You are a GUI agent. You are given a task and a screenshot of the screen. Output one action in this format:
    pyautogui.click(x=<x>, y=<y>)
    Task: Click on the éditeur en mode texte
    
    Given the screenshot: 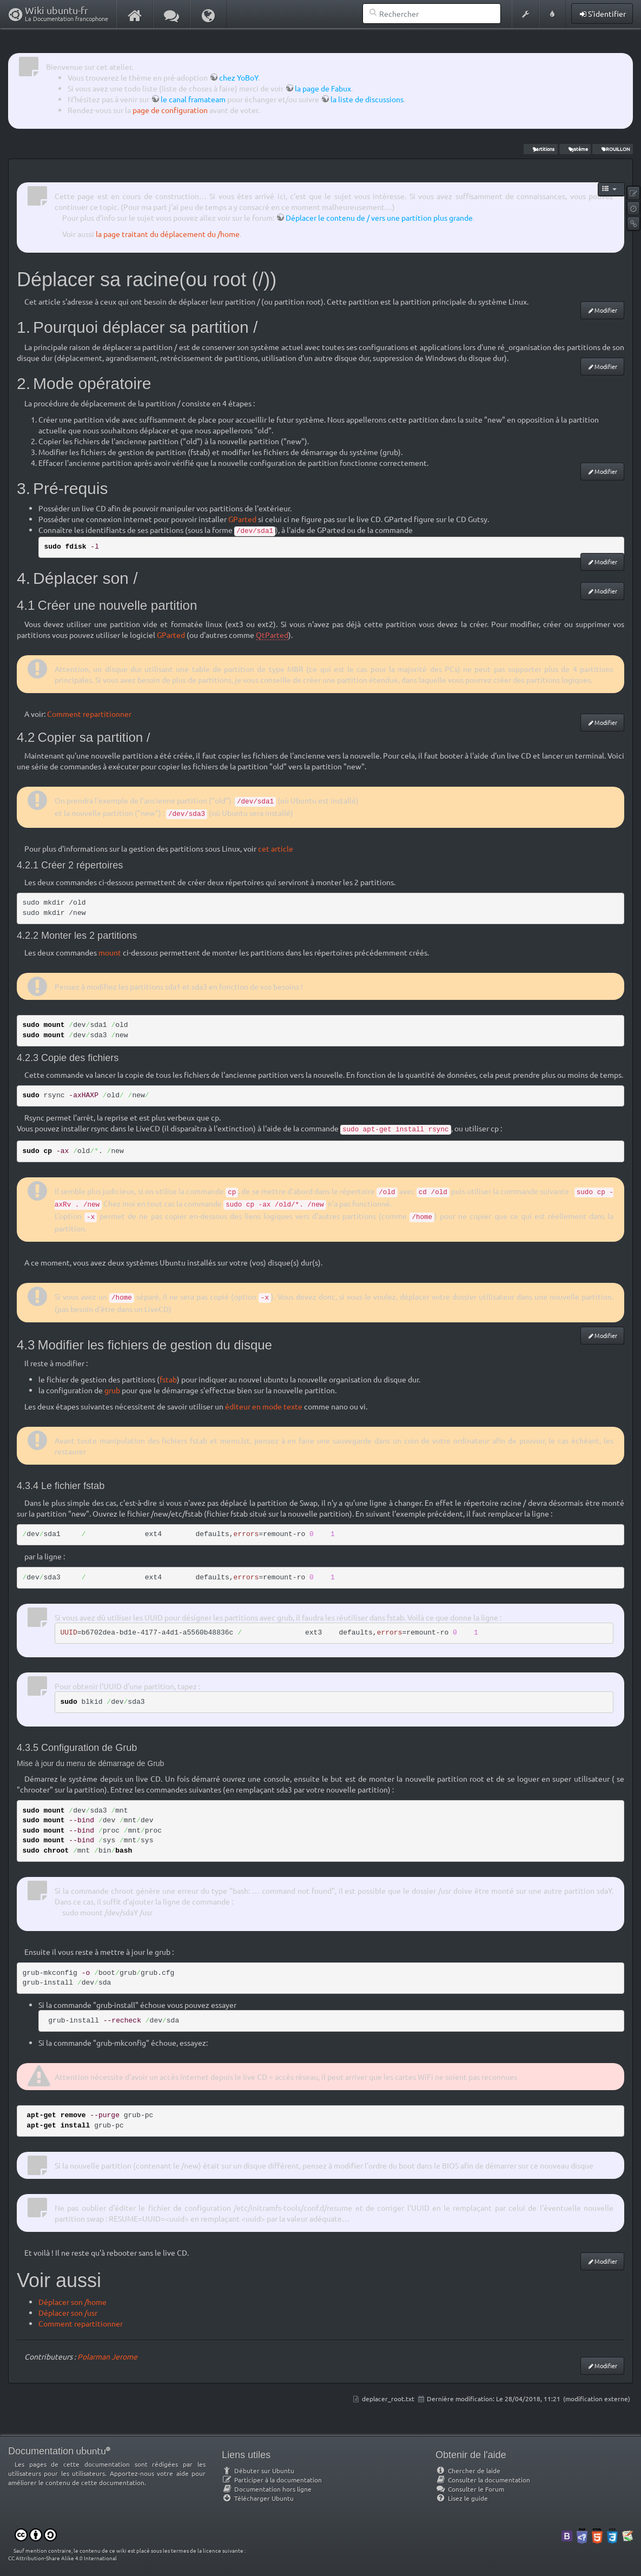 What is the action you would take?
    pyautogui.click(x=263, y=1406)
    